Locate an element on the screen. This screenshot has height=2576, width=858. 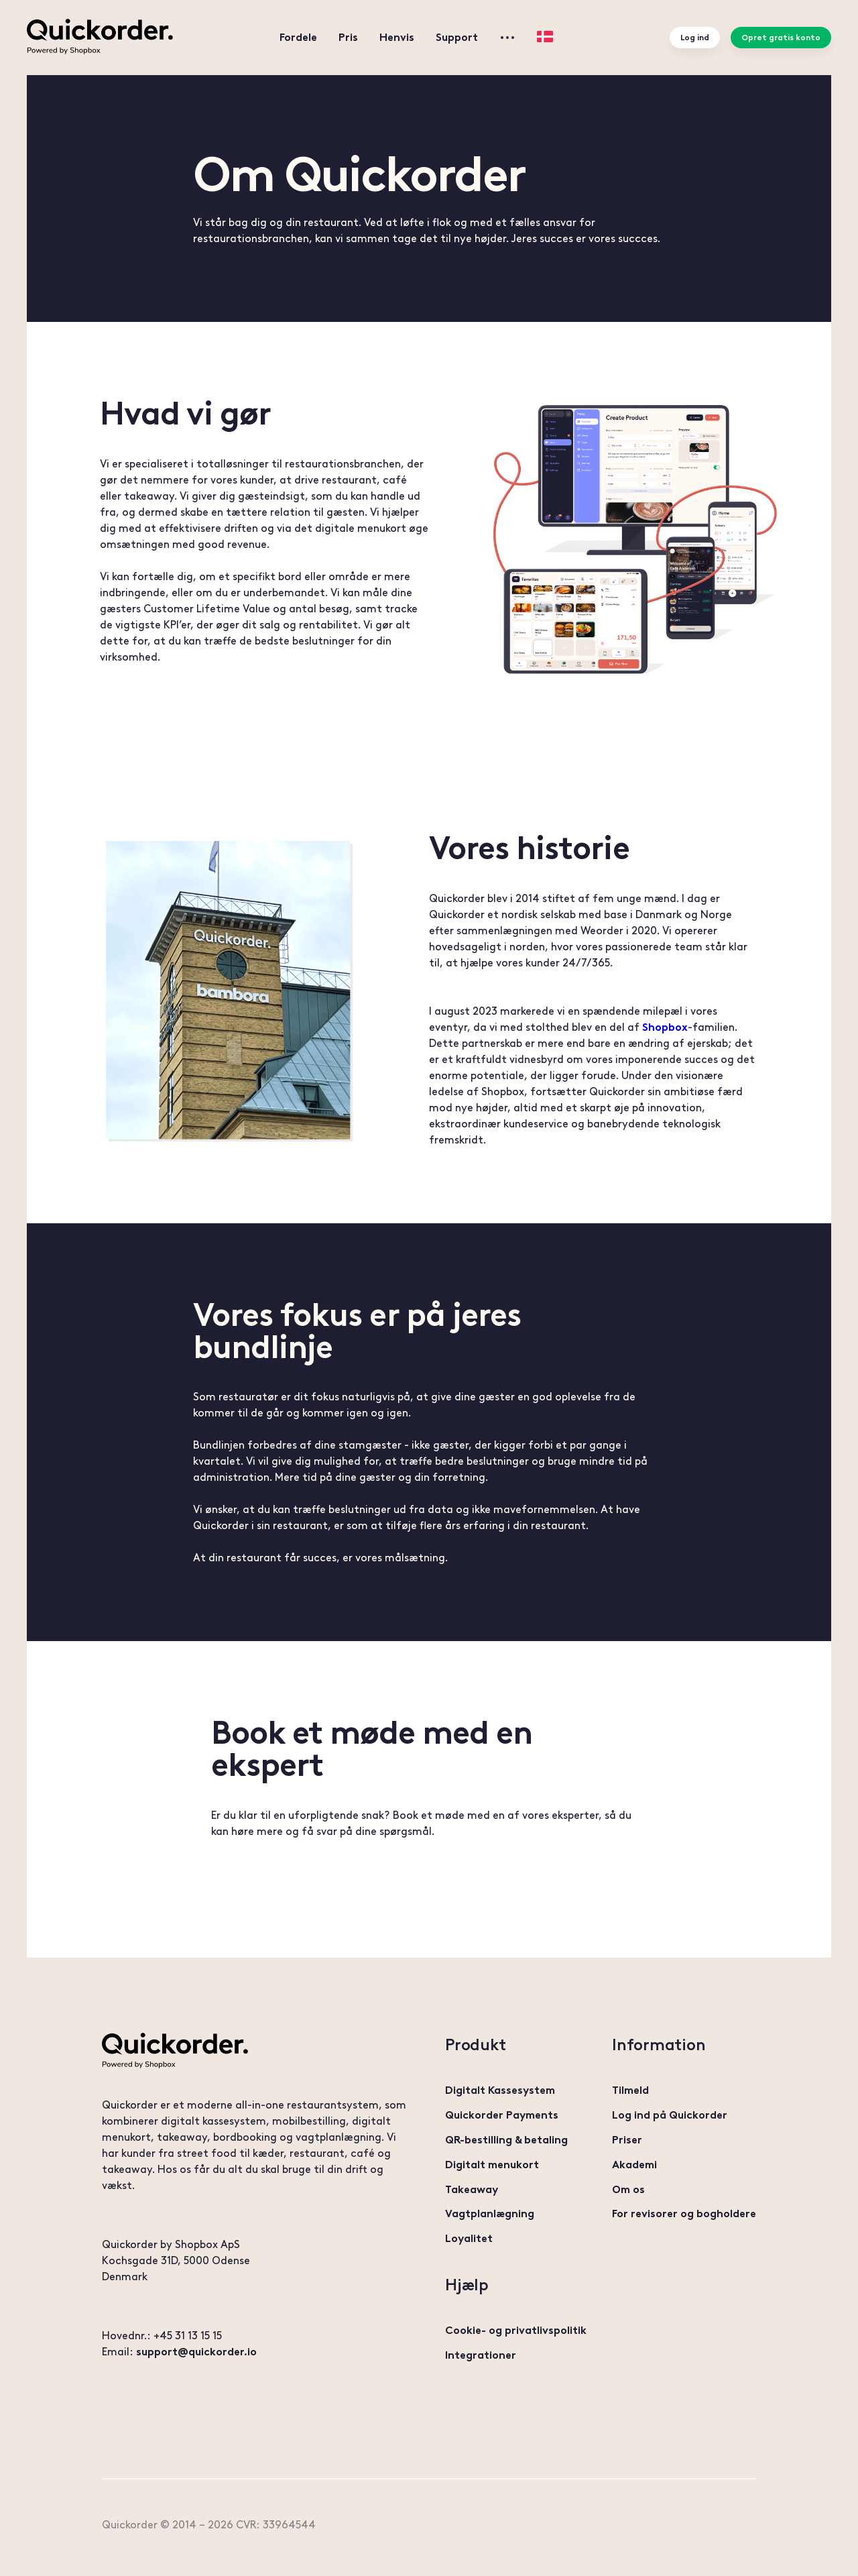
Tilmeld is located at coordinates (630, 2090).